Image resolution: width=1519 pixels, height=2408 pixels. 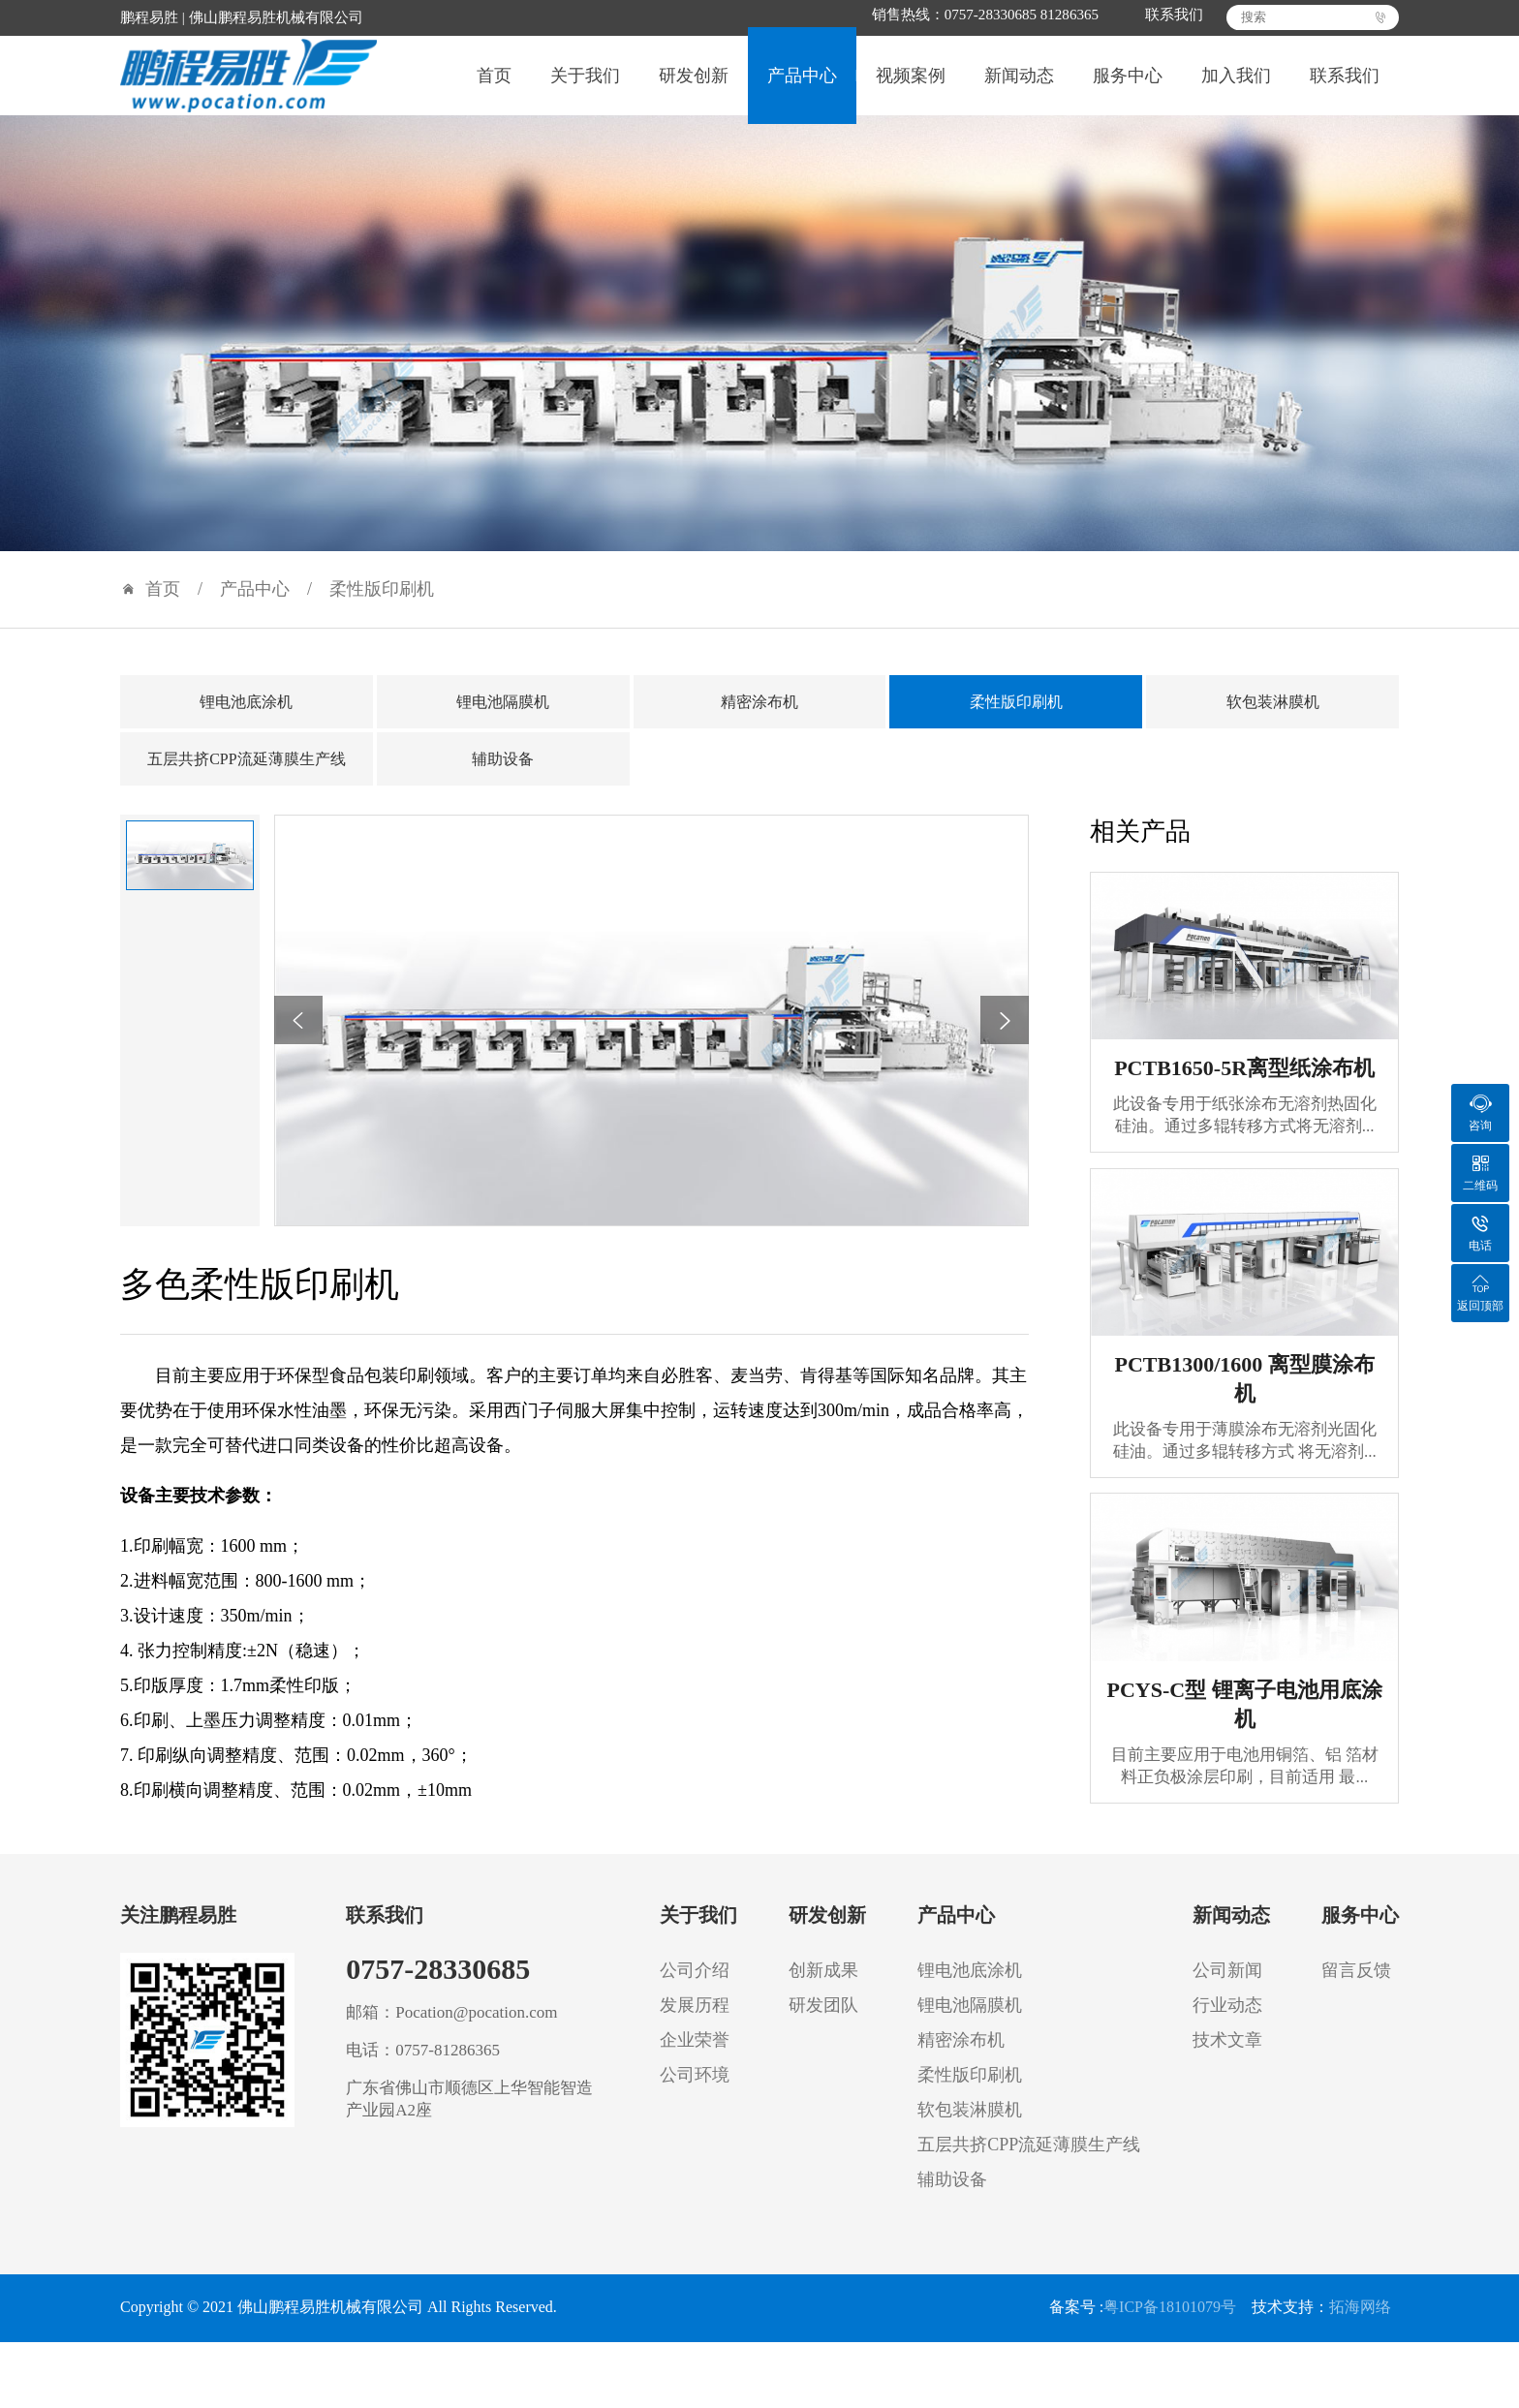 What do you see at coordinates (759, 721) in the screenshot?
I see `精密涂布机` at bounding box center [759, 721].